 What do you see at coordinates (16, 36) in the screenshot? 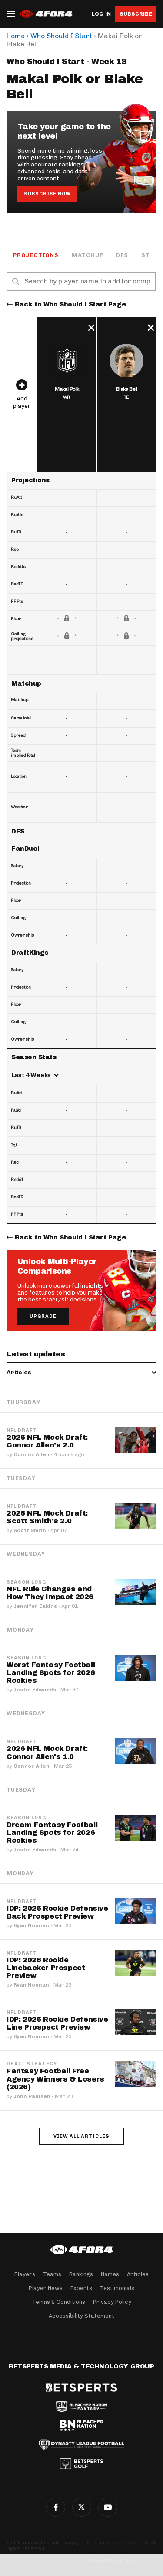
I see `Home` at bounding box center [16, 36].